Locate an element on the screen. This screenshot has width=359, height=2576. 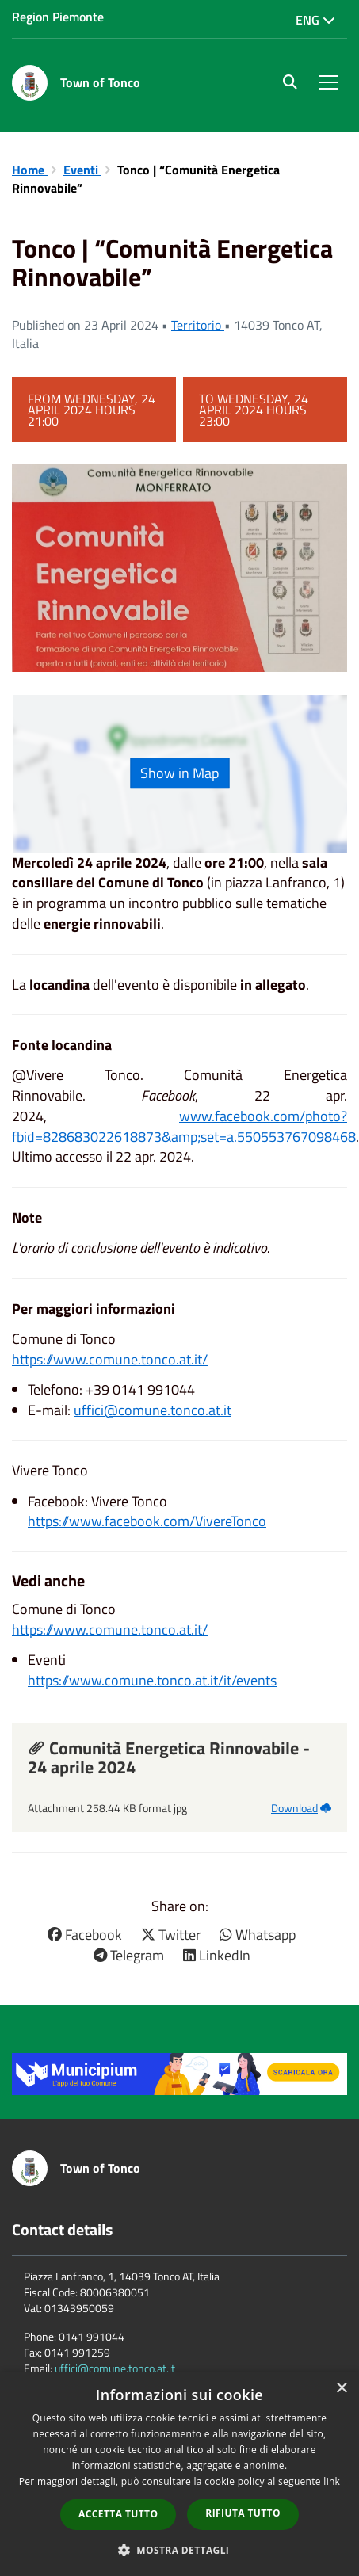
[button] is located at coordinates (180, 2549).